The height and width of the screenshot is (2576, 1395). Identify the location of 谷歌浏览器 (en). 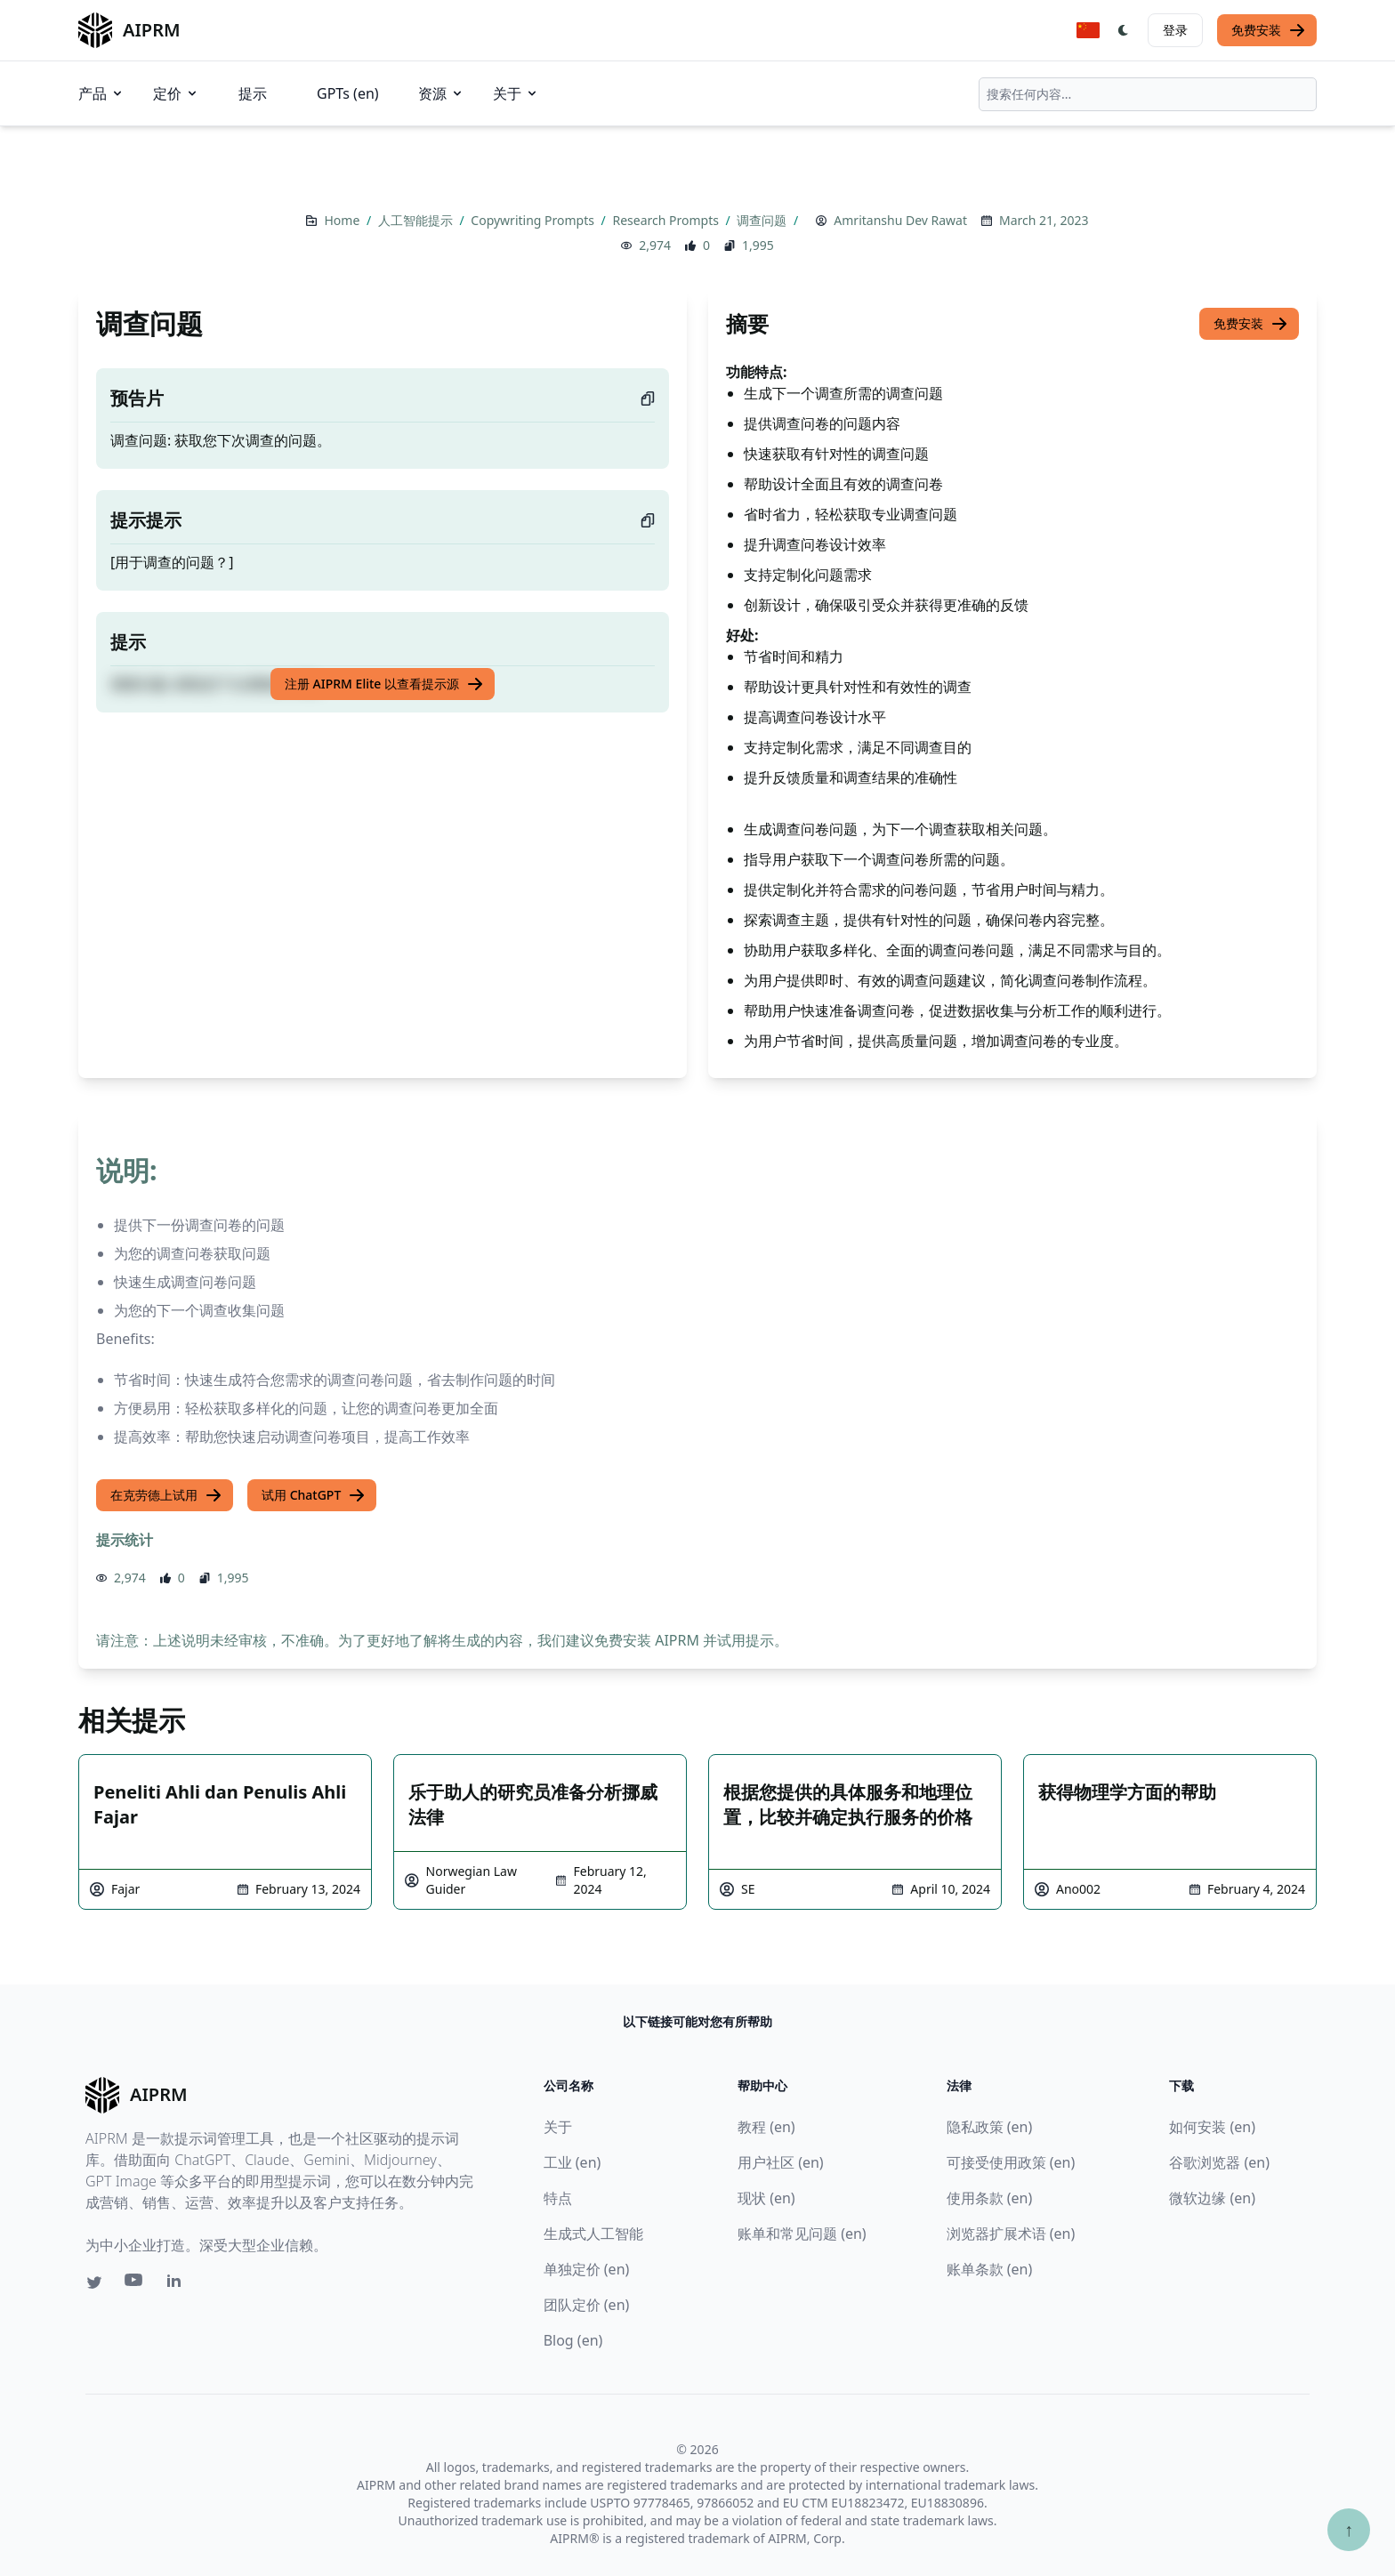
(1219, 2162).